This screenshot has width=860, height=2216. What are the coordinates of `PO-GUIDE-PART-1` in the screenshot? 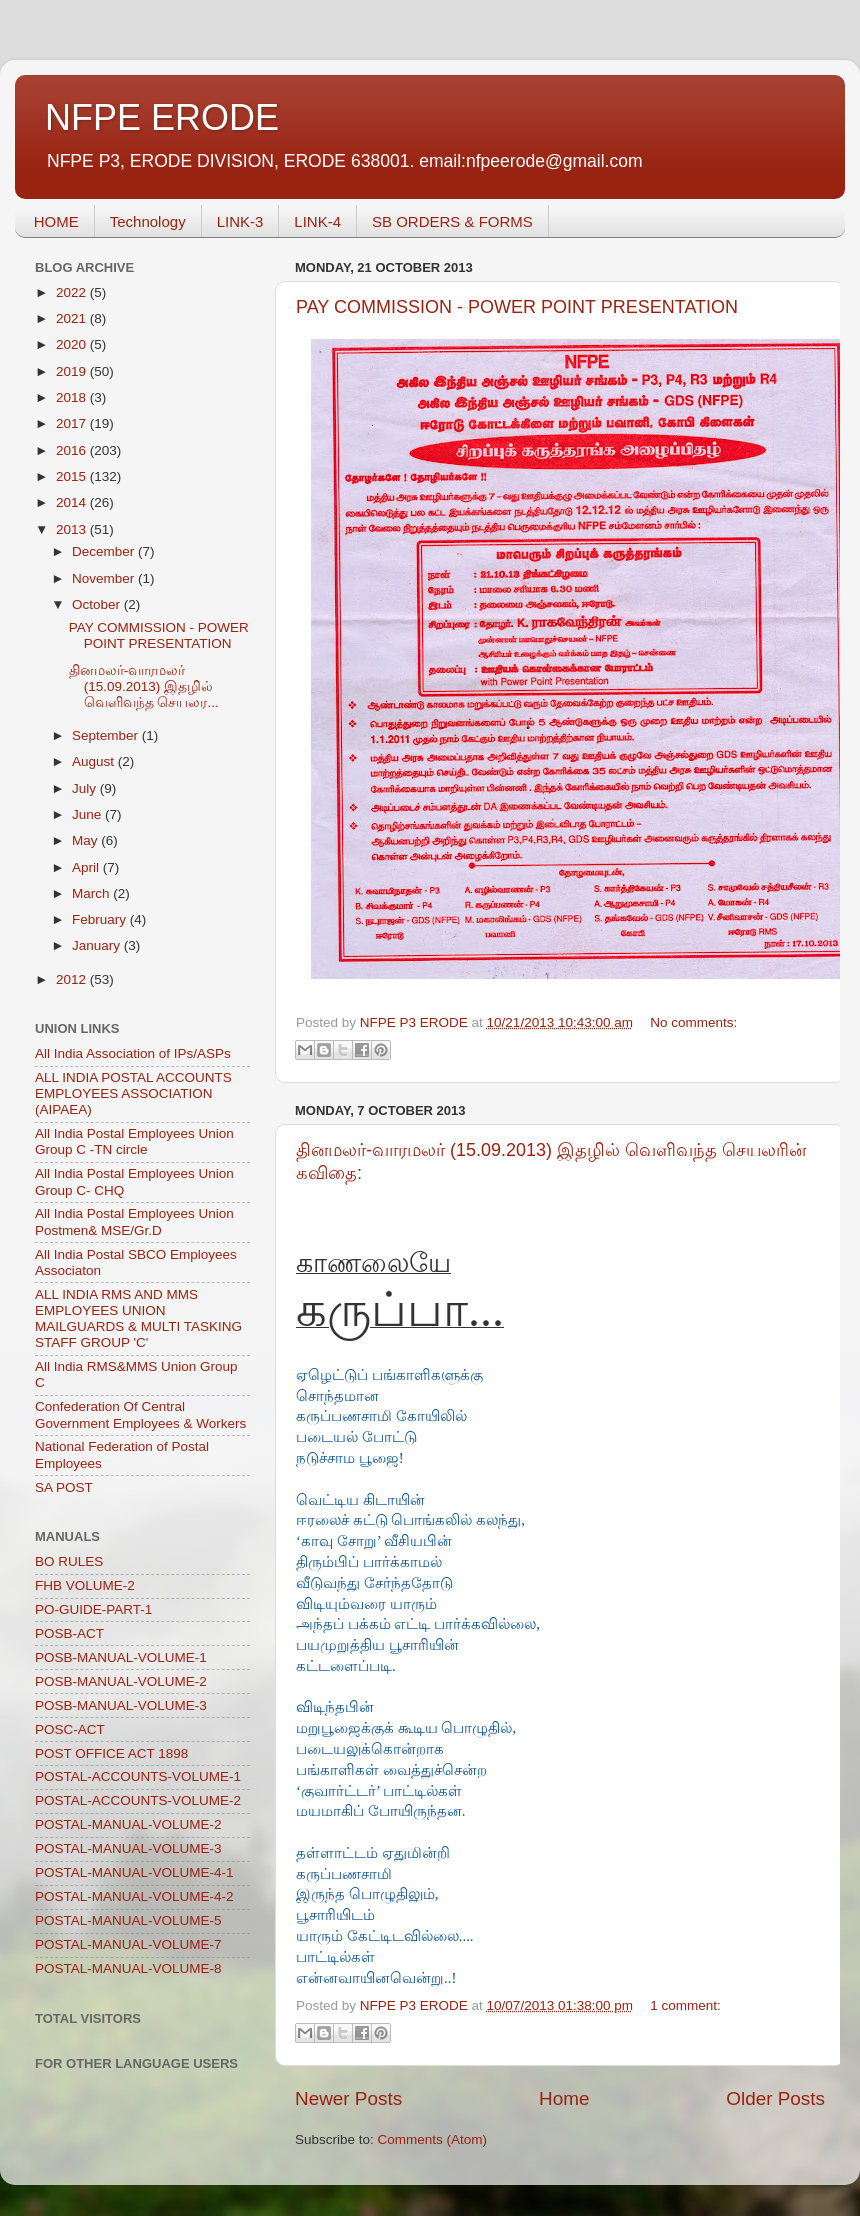 It's located at (93, 1609).